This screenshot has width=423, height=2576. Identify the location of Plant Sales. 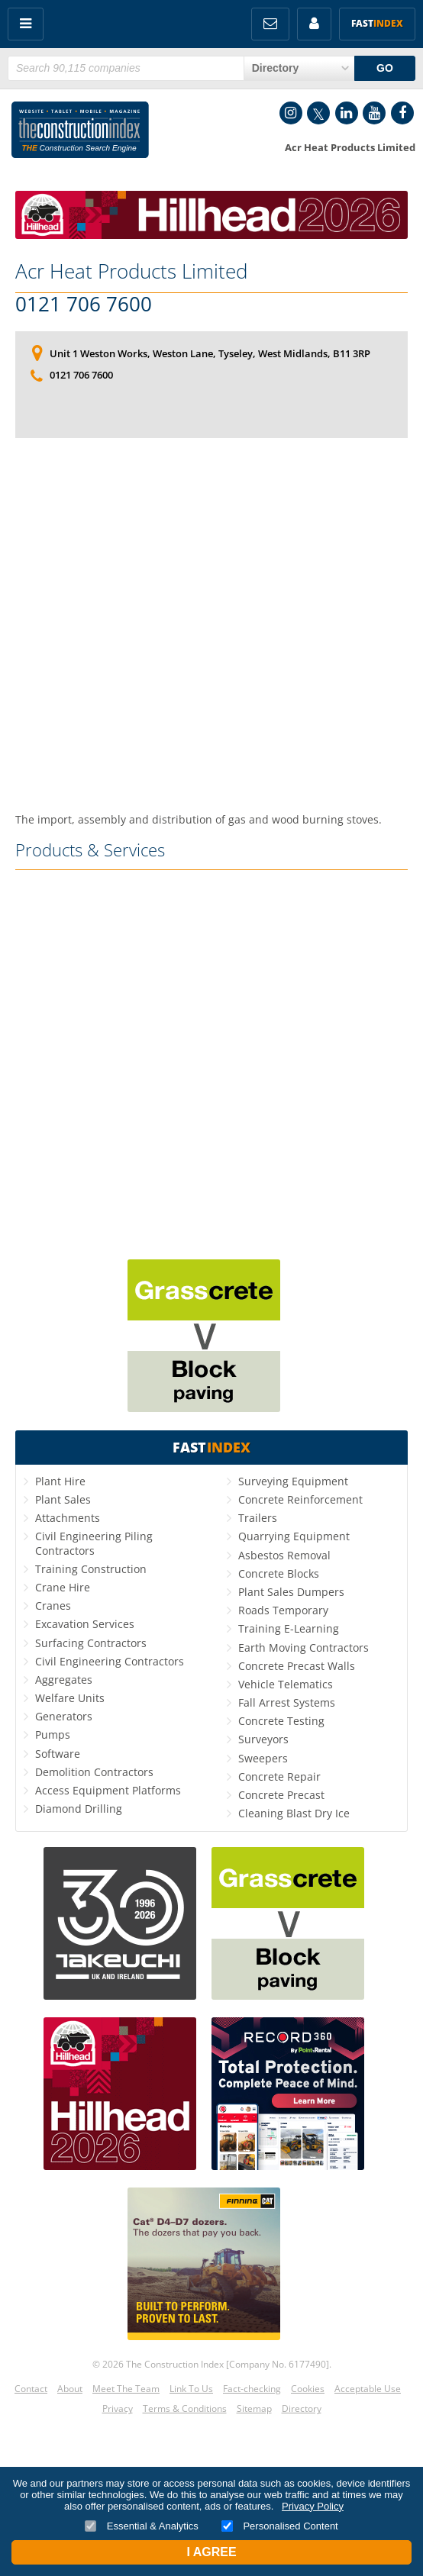
(63, 1499).